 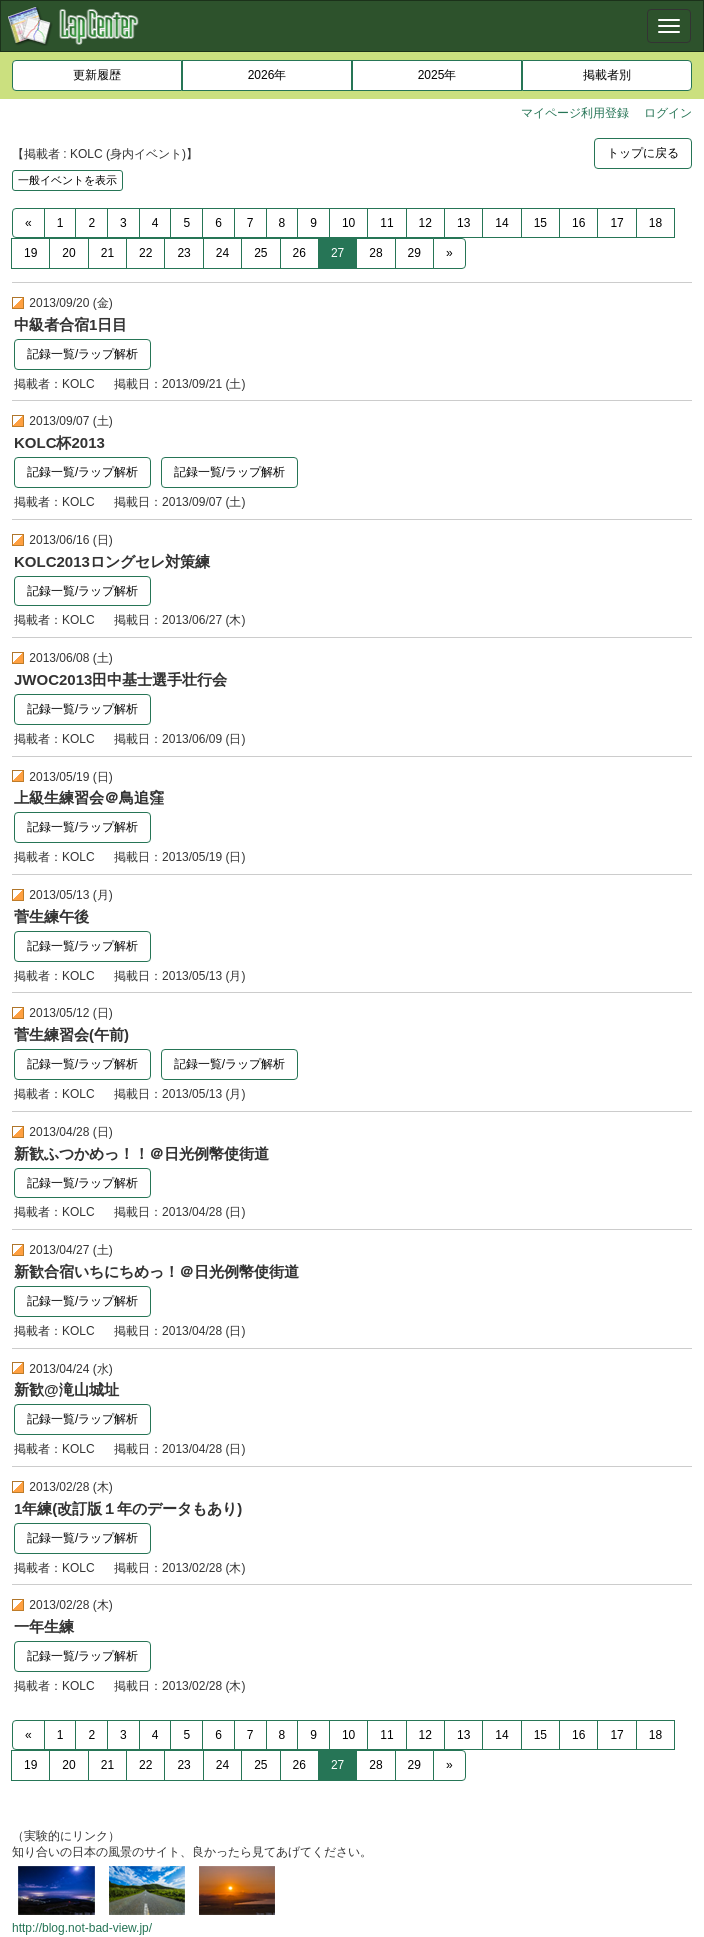 I want to click on 29 [Previous], so click(x=414, y=253).